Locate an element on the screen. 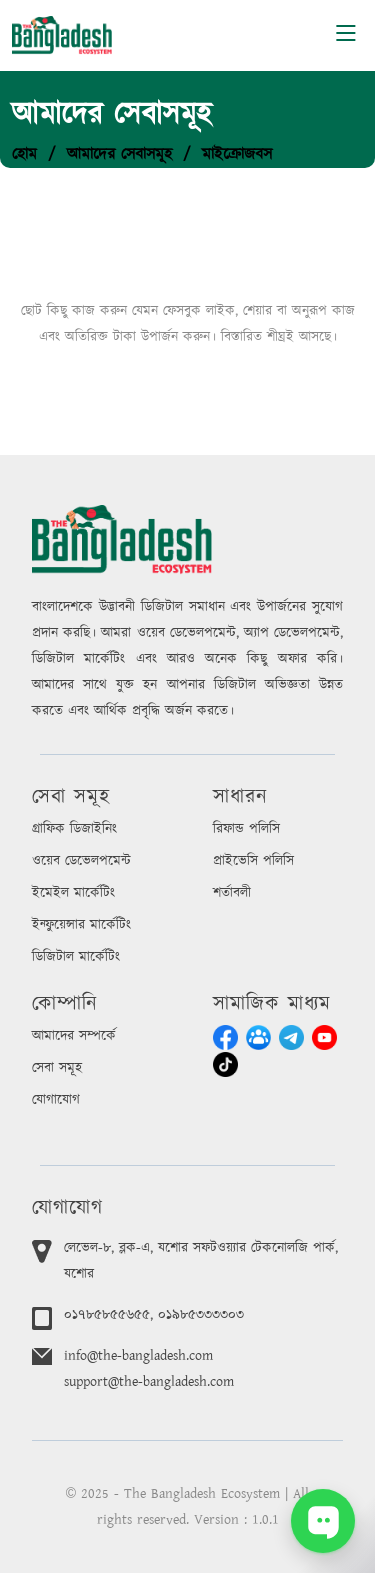 This screenshot has height=1573, width=375. support@the-bangladesh.com is located at coordinates (149, 1382).